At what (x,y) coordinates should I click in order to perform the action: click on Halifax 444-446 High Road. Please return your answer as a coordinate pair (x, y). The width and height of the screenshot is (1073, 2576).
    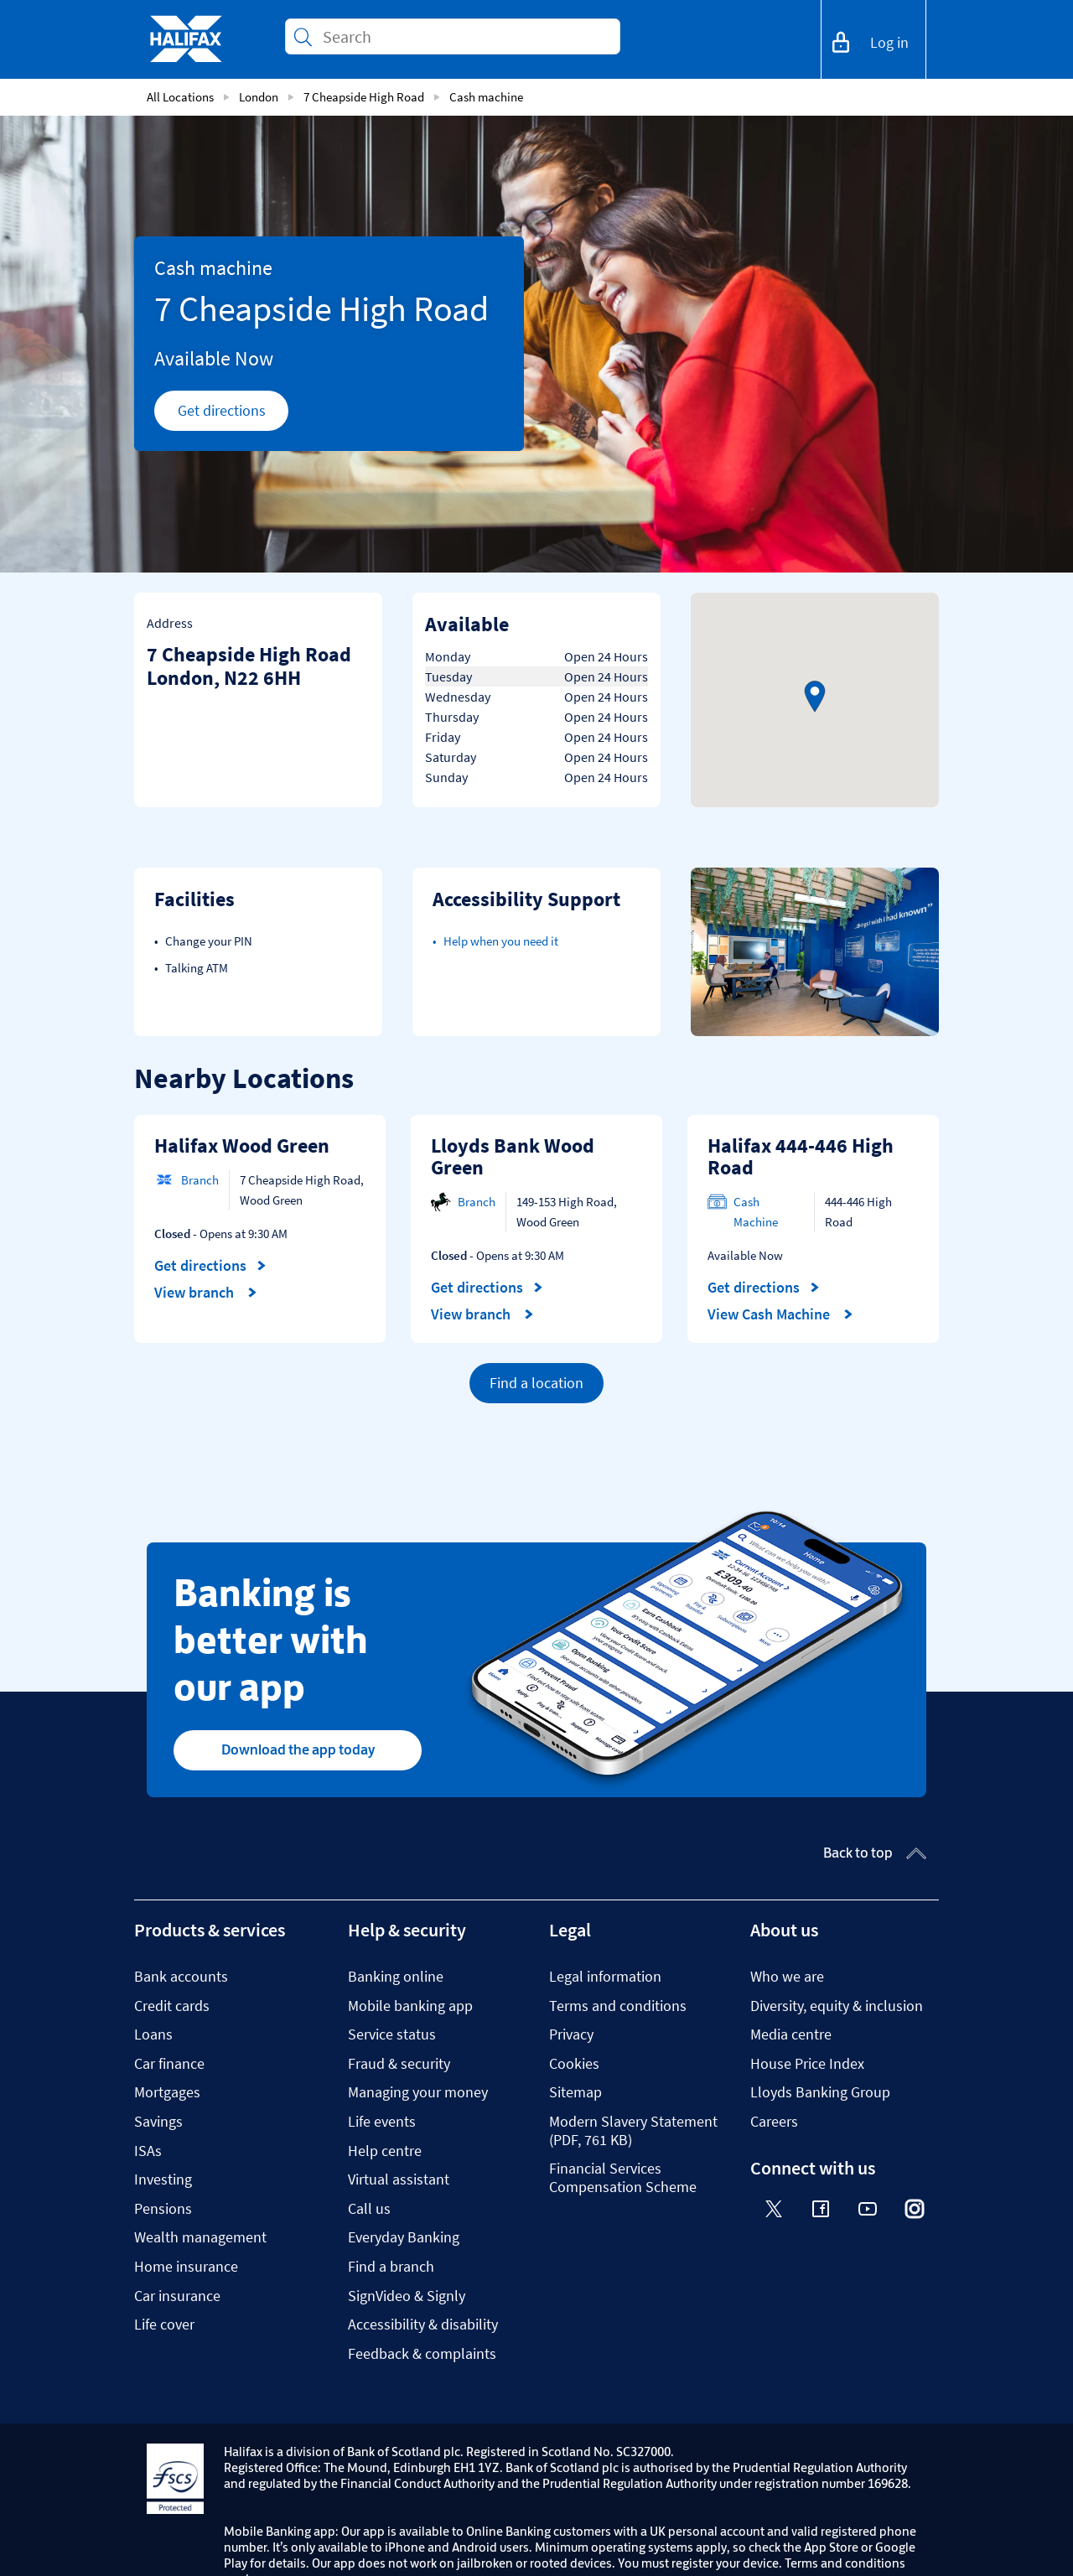
    Looking at the image, I should click on (801, 1156).